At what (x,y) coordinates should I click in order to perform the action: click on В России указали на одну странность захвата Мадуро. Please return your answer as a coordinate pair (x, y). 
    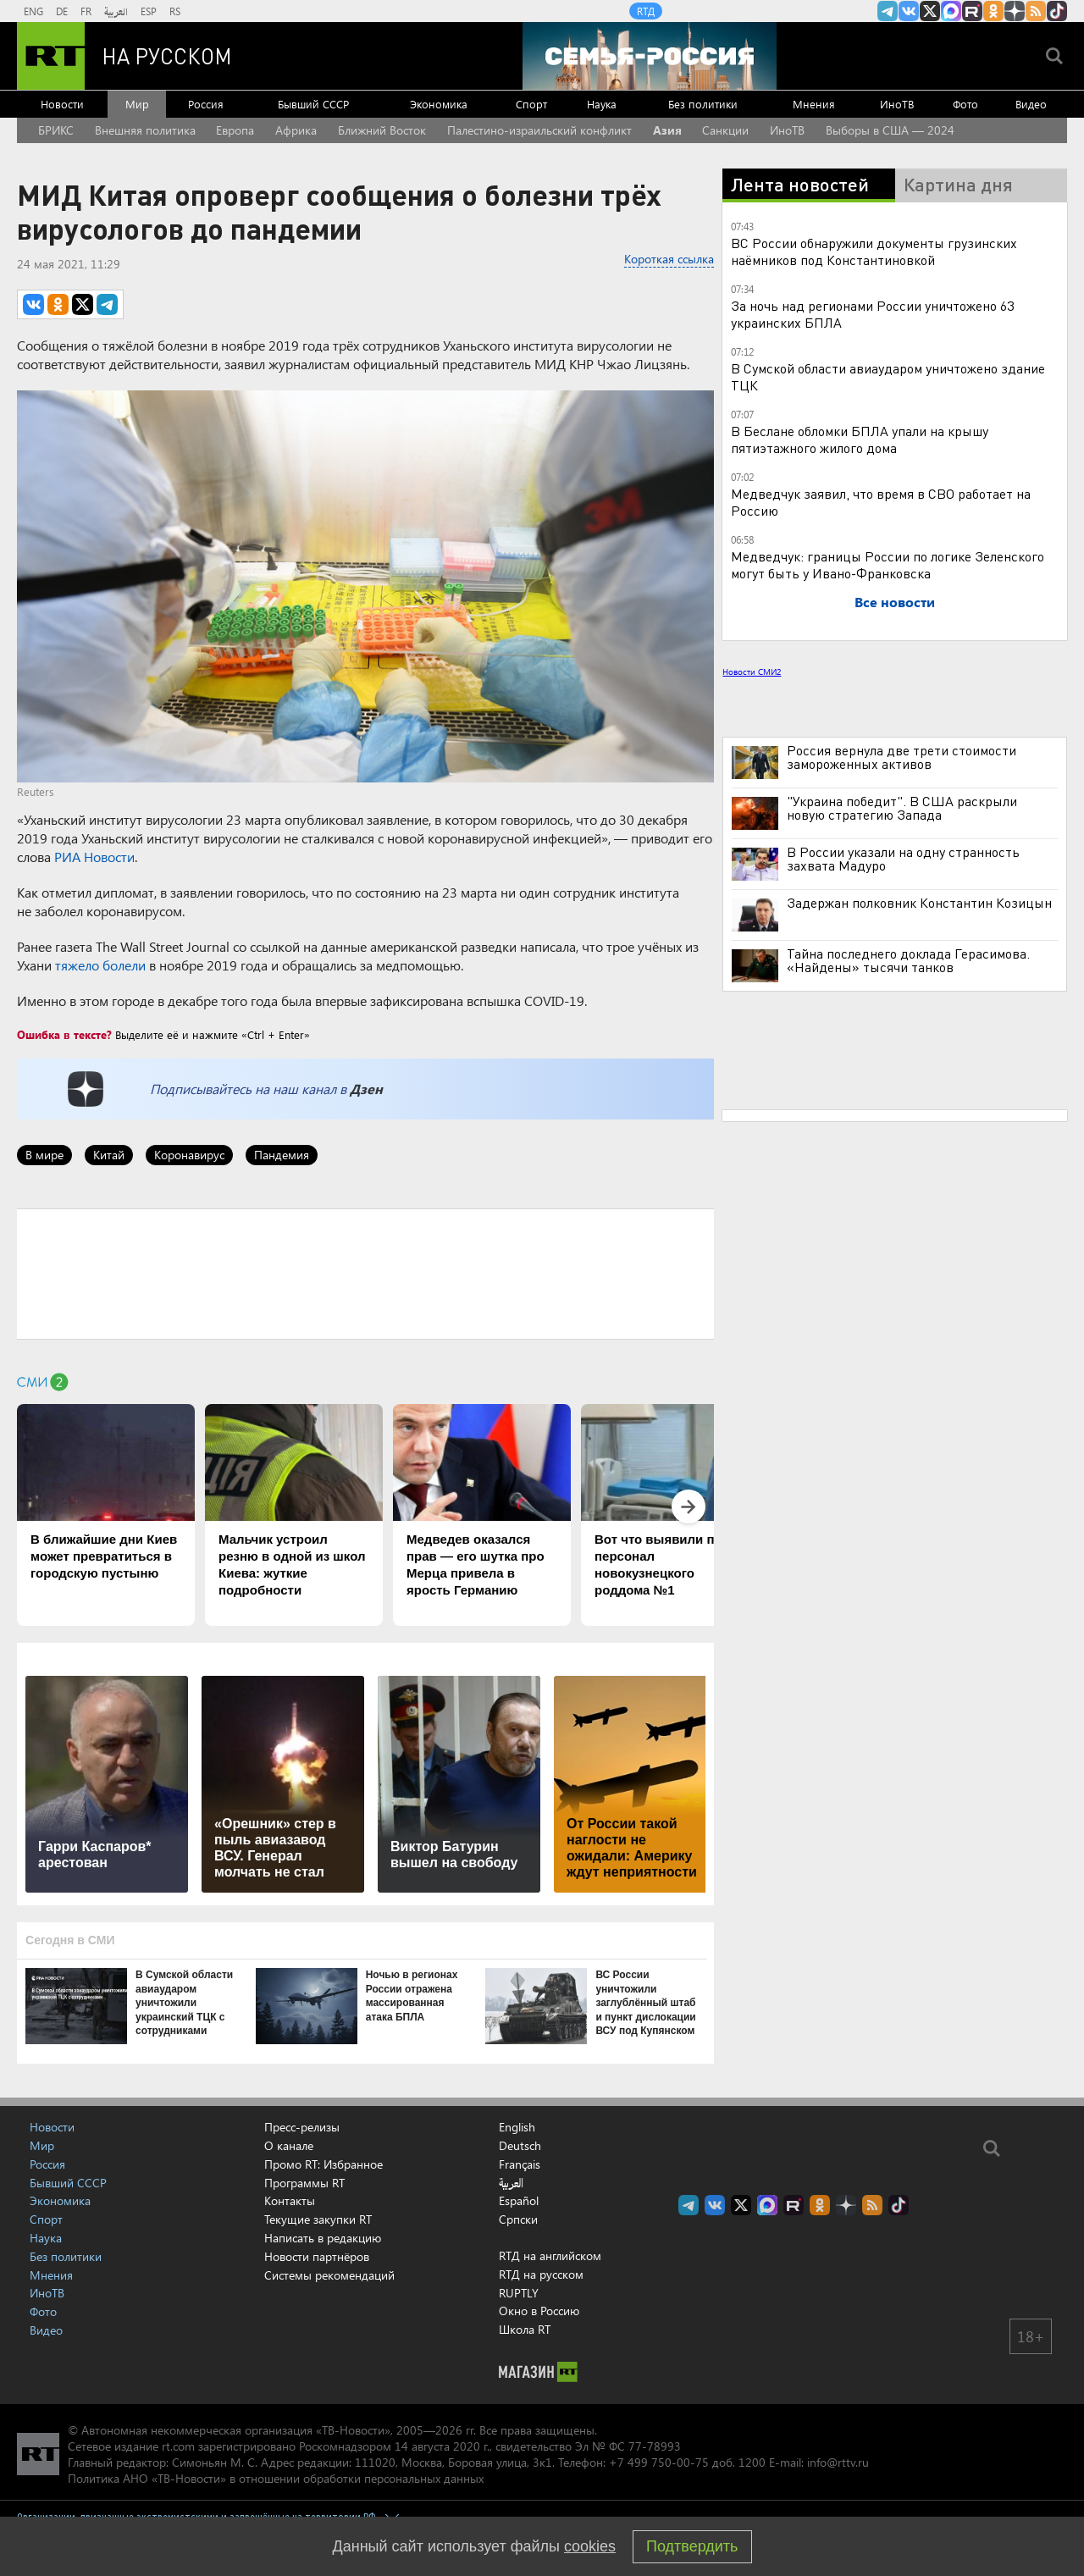
    Looking at the image, I should click on (903, 858).